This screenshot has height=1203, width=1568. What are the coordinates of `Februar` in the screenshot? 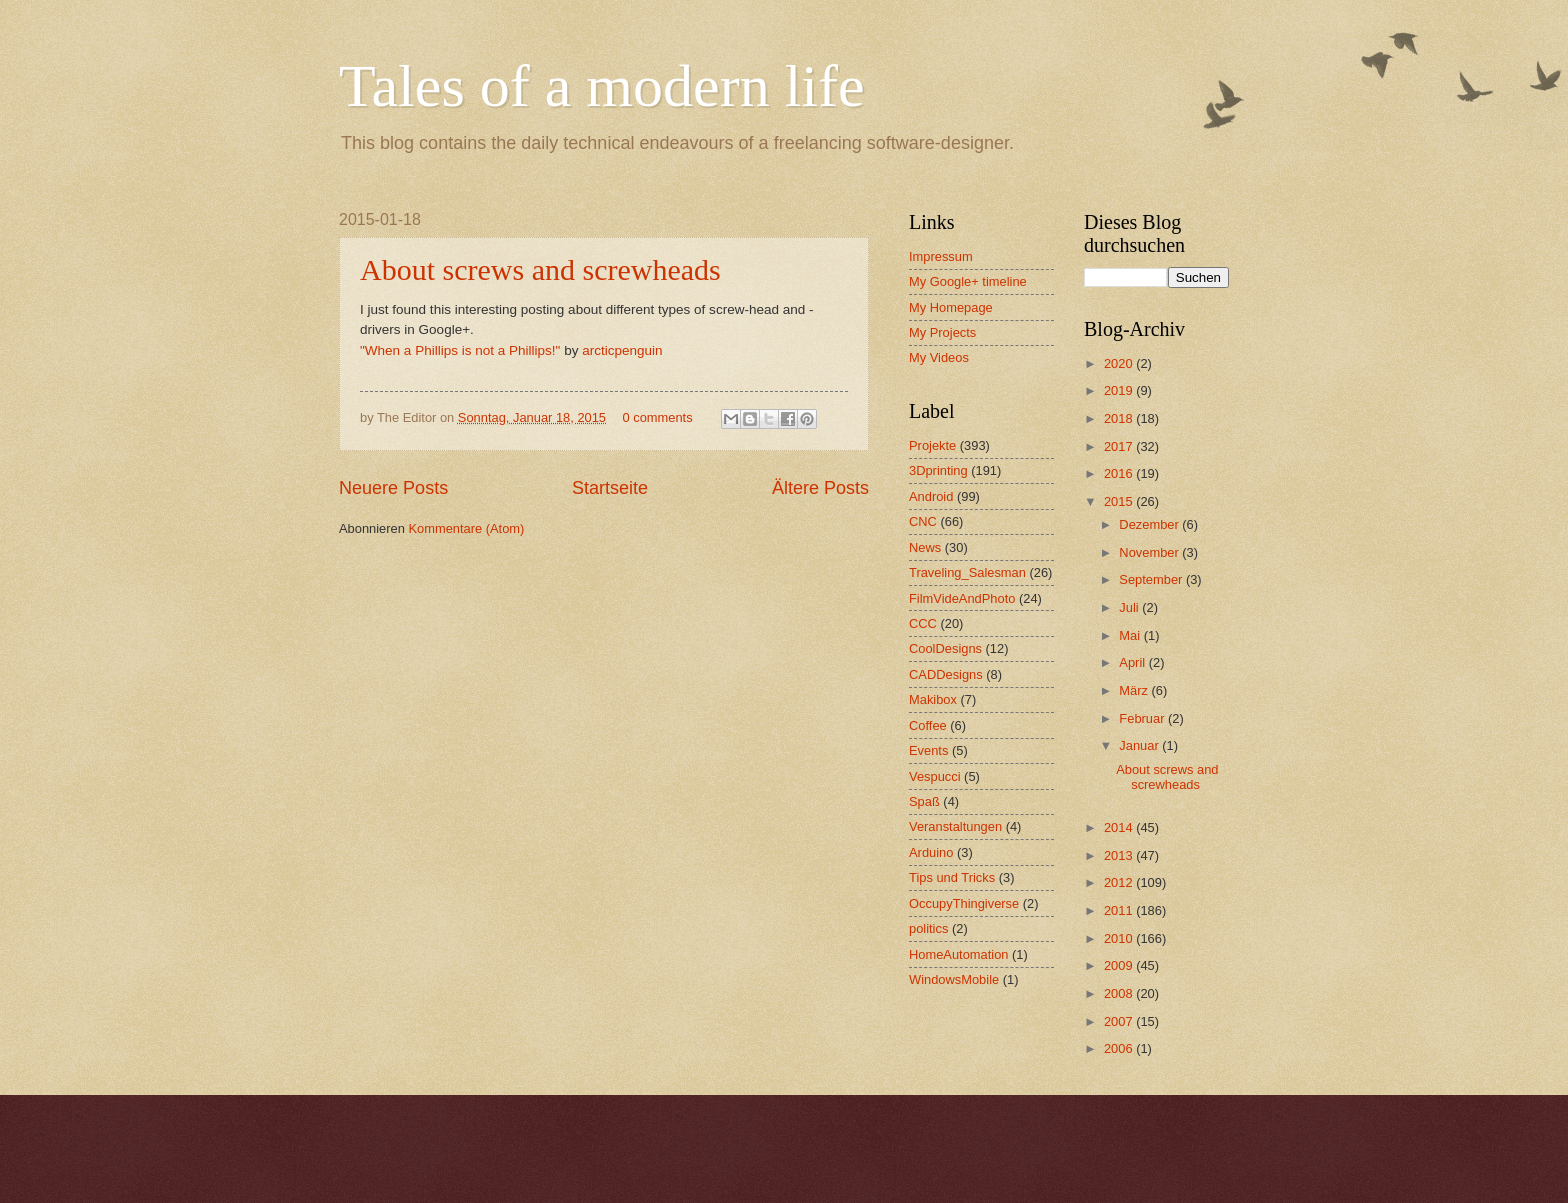 It's located at (1143, 718).